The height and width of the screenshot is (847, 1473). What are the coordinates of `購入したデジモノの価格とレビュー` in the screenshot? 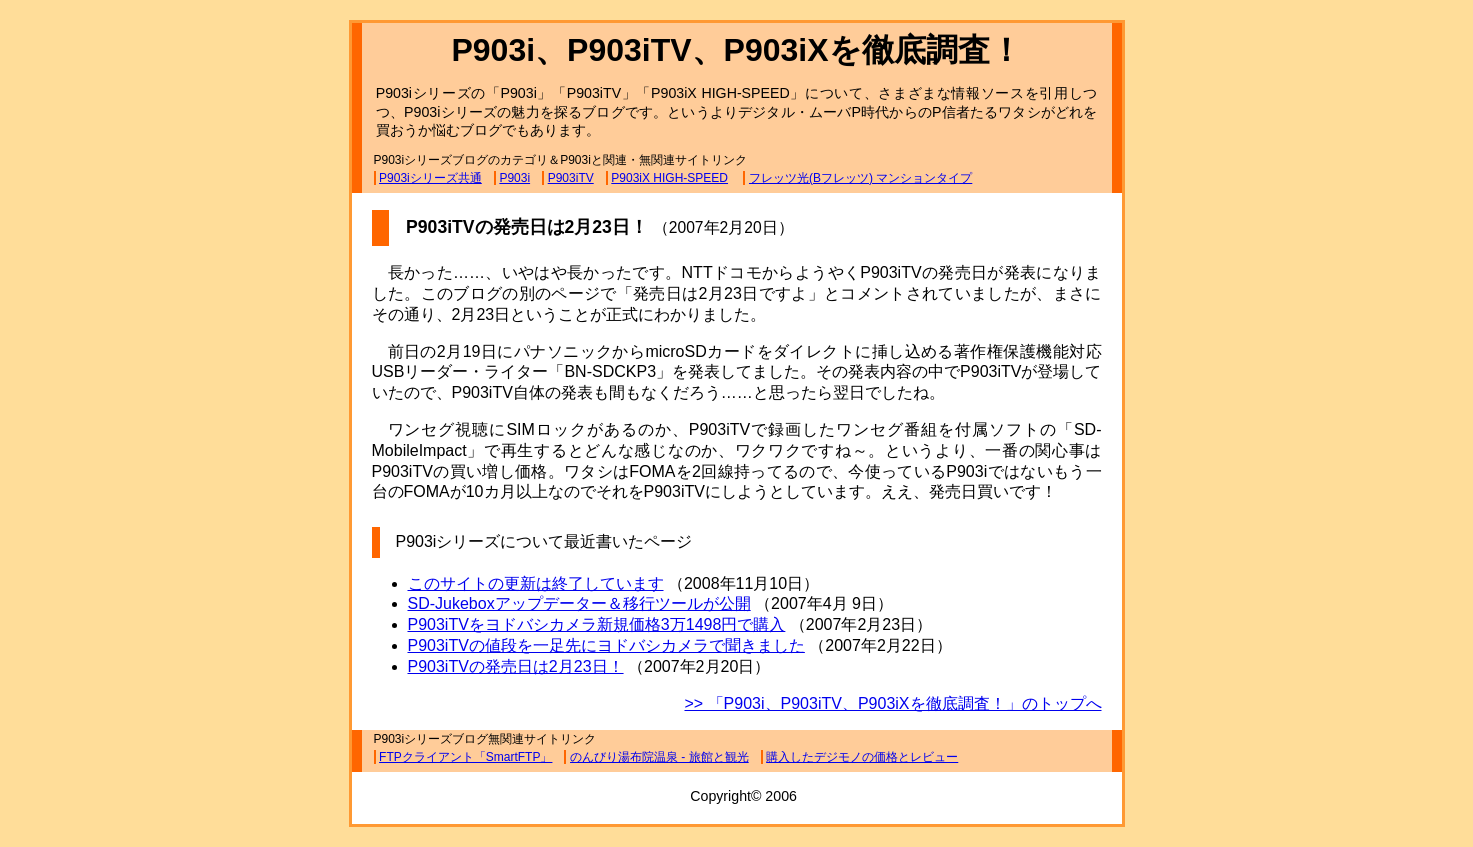 It's located at (862, 757).